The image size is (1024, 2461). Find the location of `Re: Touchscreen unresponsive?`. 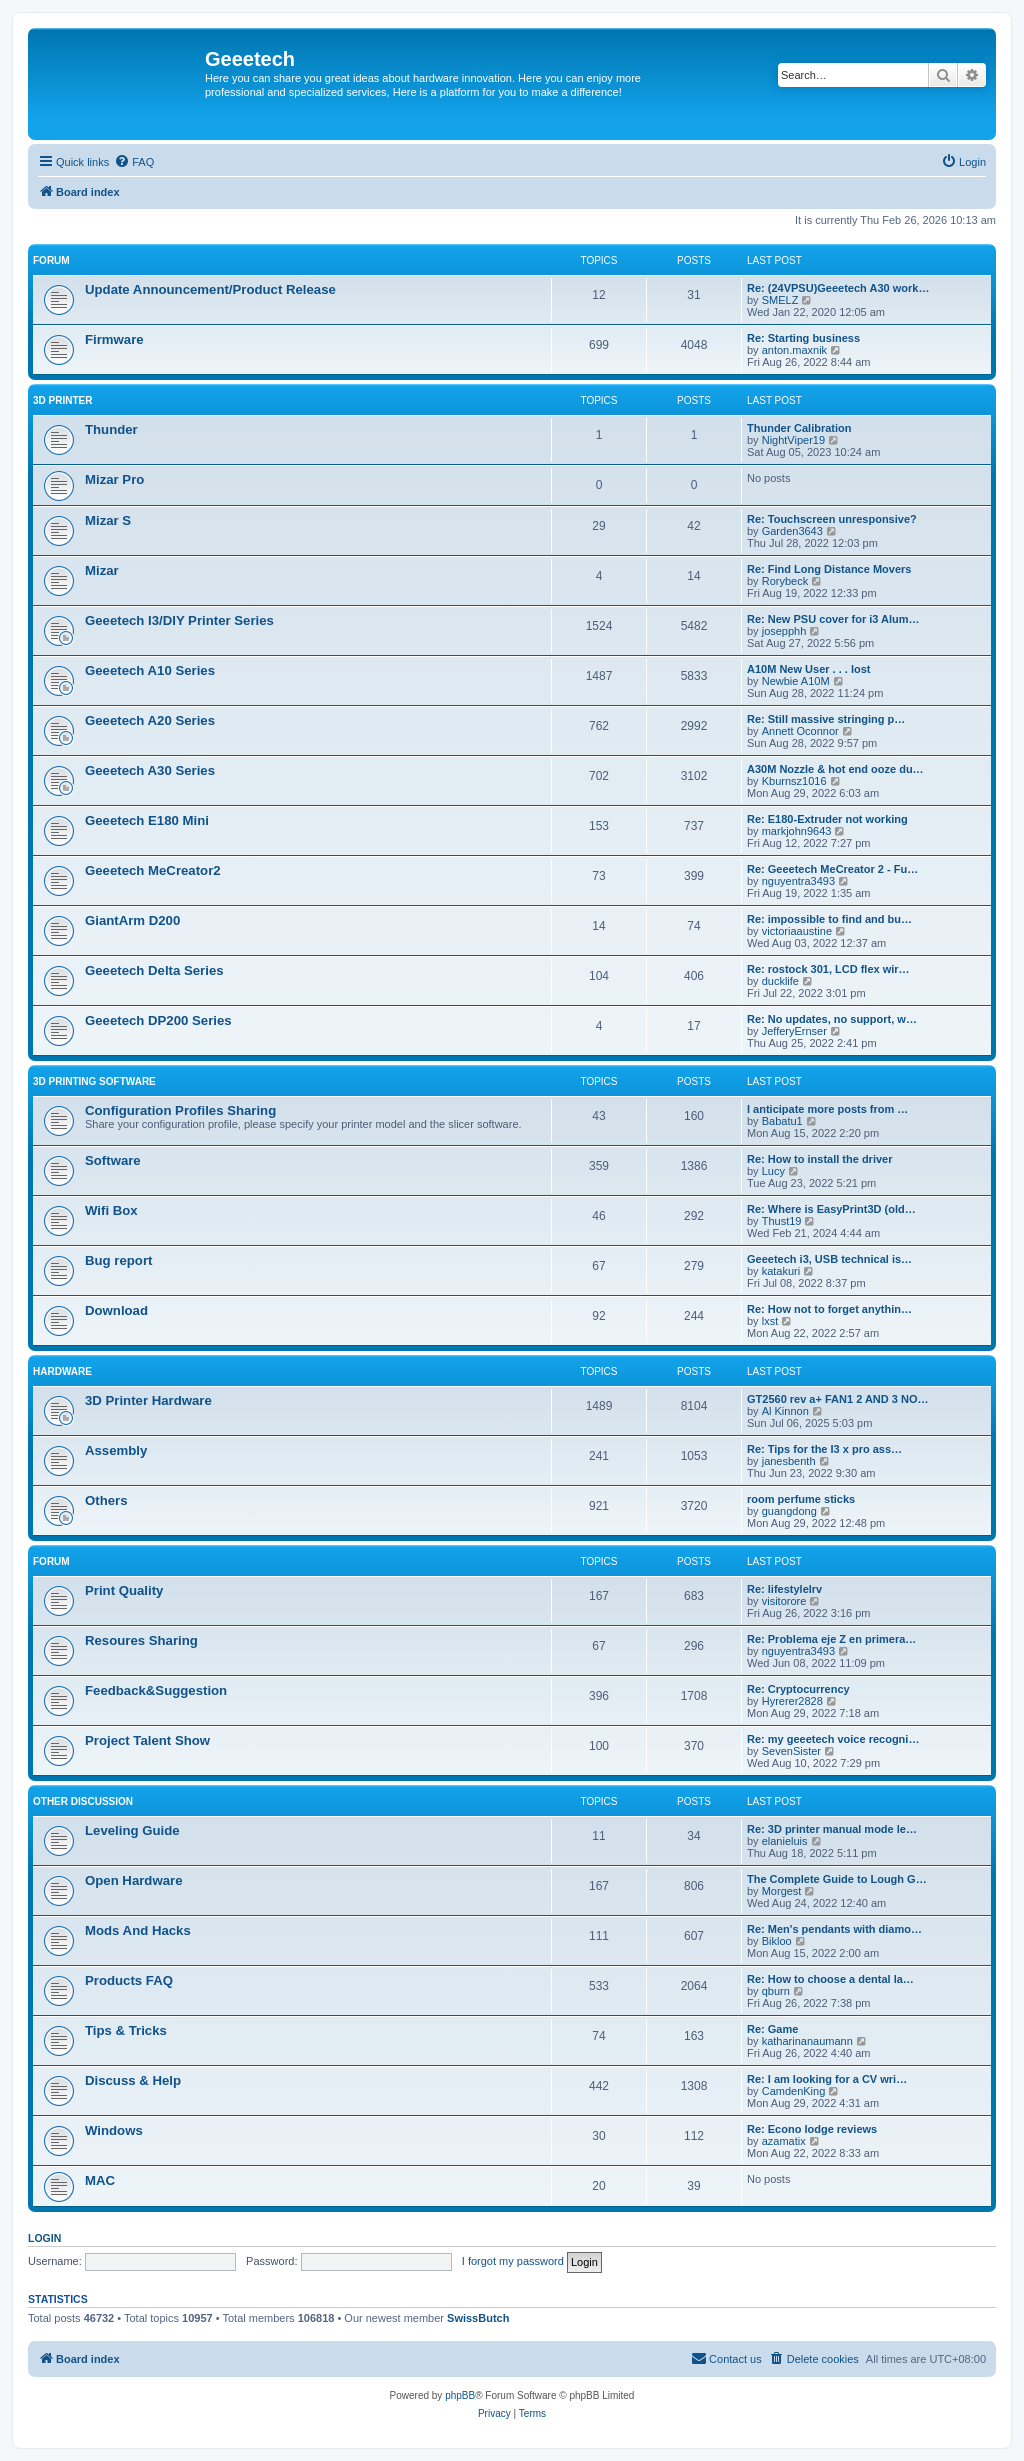

Re: Touchscreen unresponsive? is located at coordinates (832, 519).